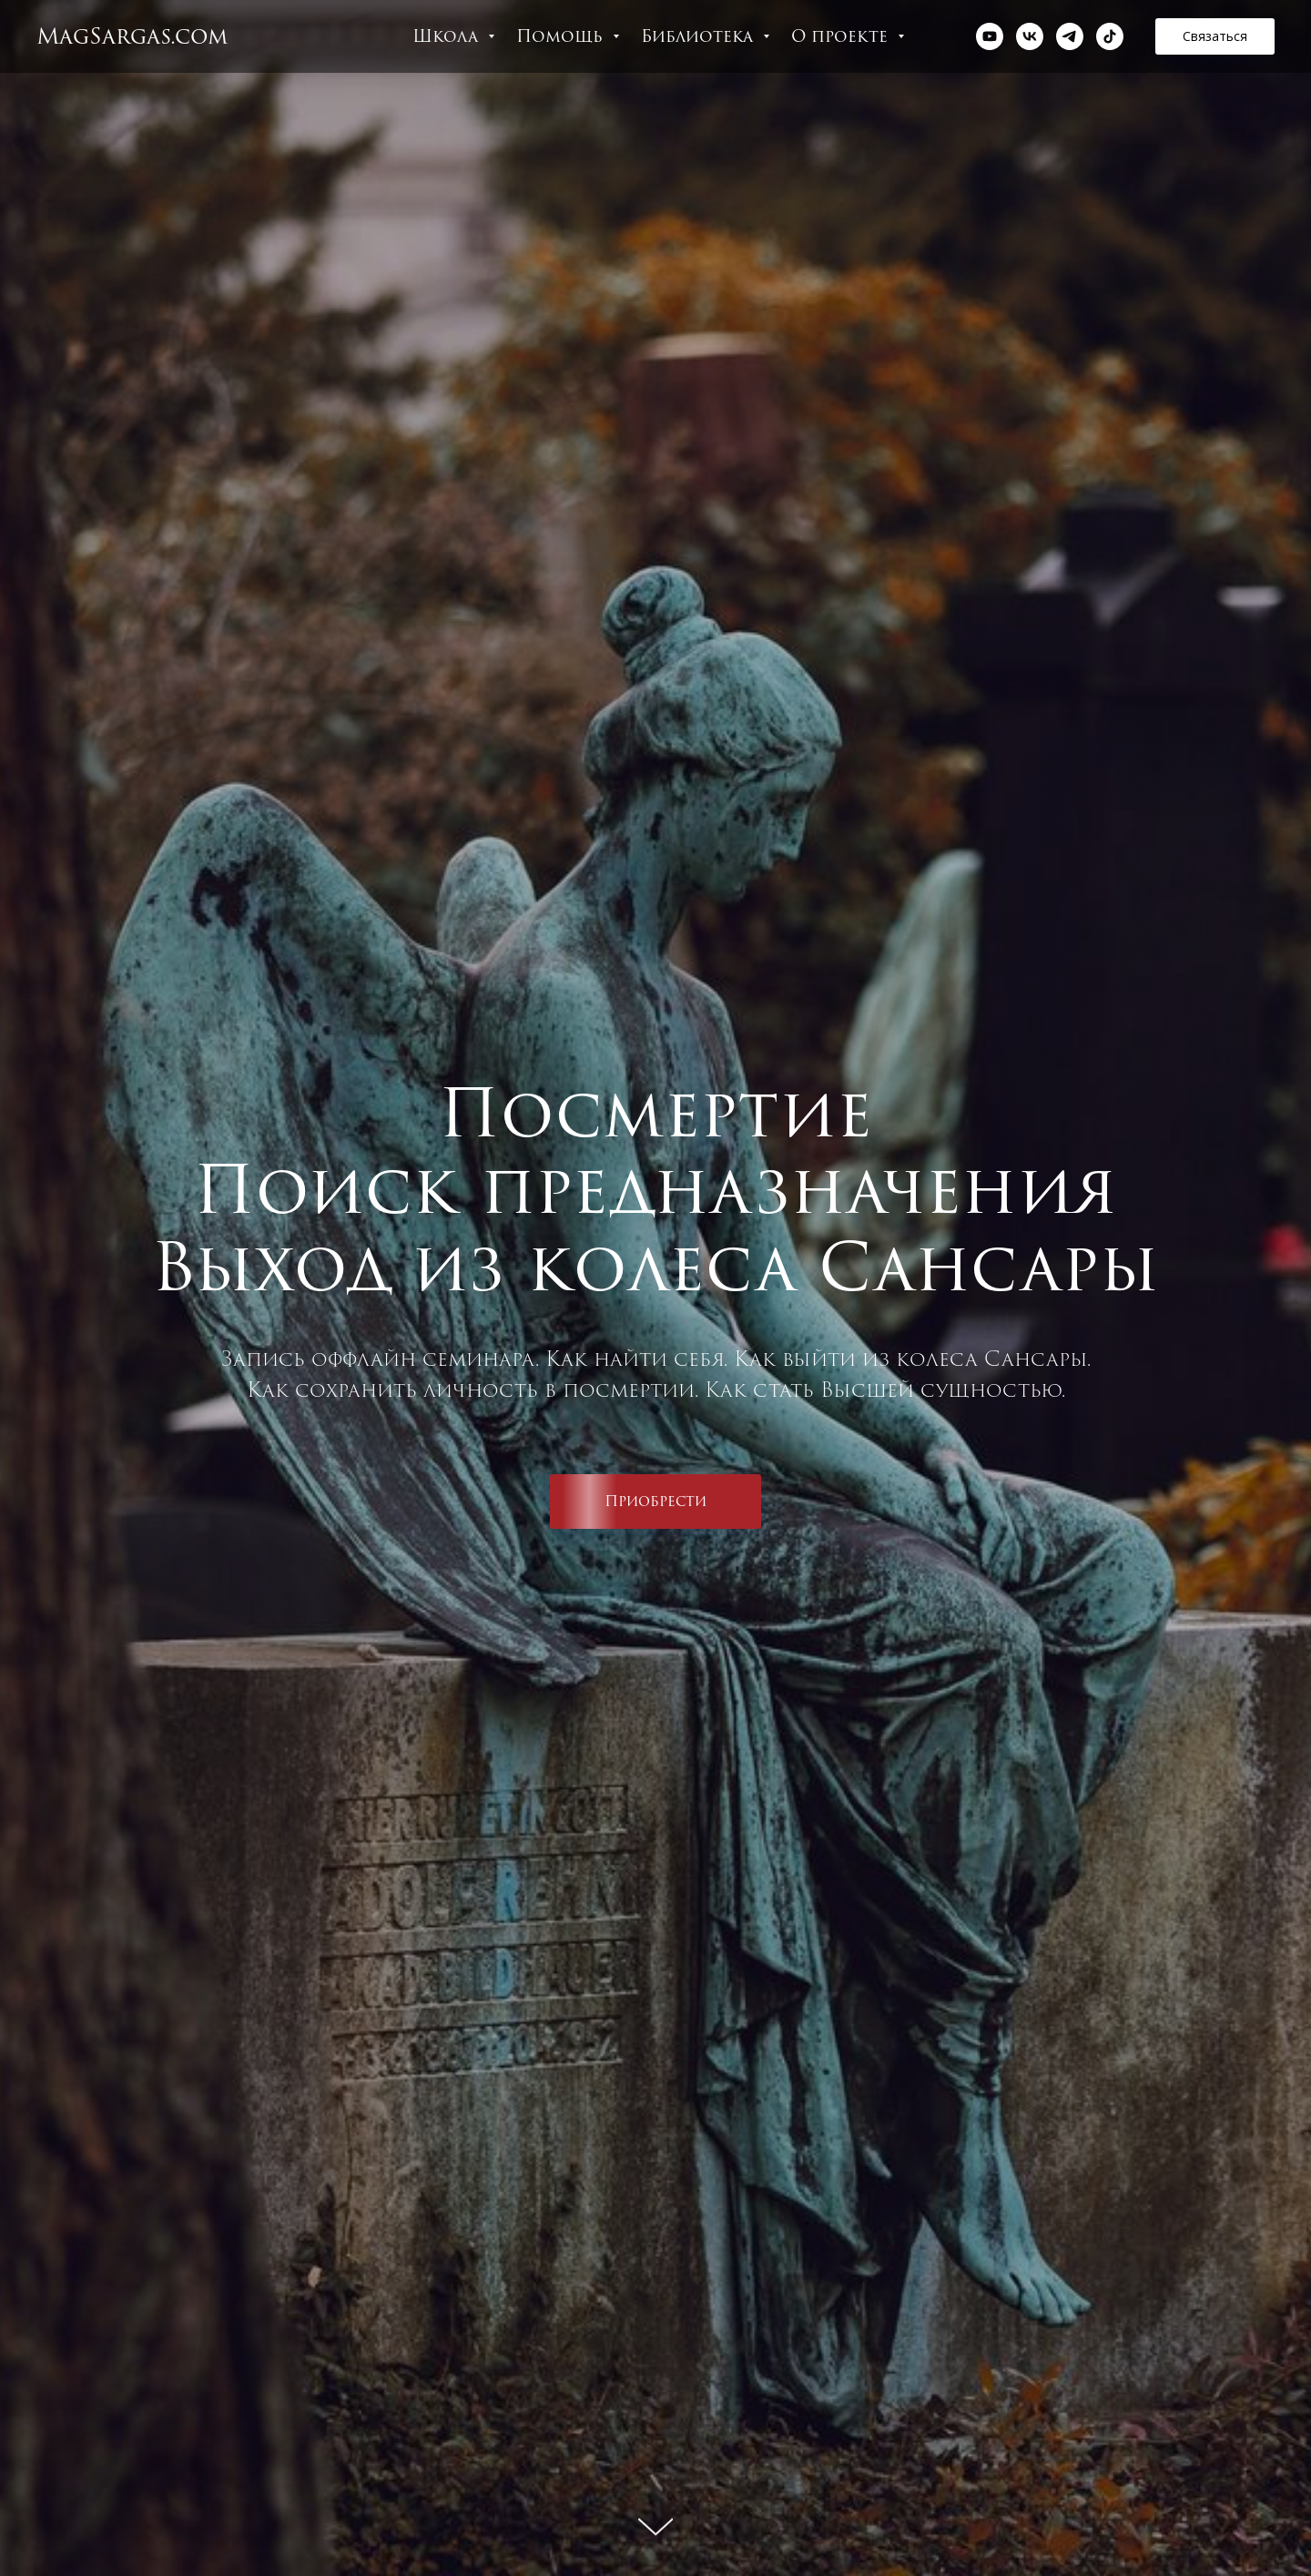 Image resolution: width=1311 pixels, height=2576 pixels. Describe the element at coordinates (989, 36) in the screenshot. I see `[youtube]` at that location.